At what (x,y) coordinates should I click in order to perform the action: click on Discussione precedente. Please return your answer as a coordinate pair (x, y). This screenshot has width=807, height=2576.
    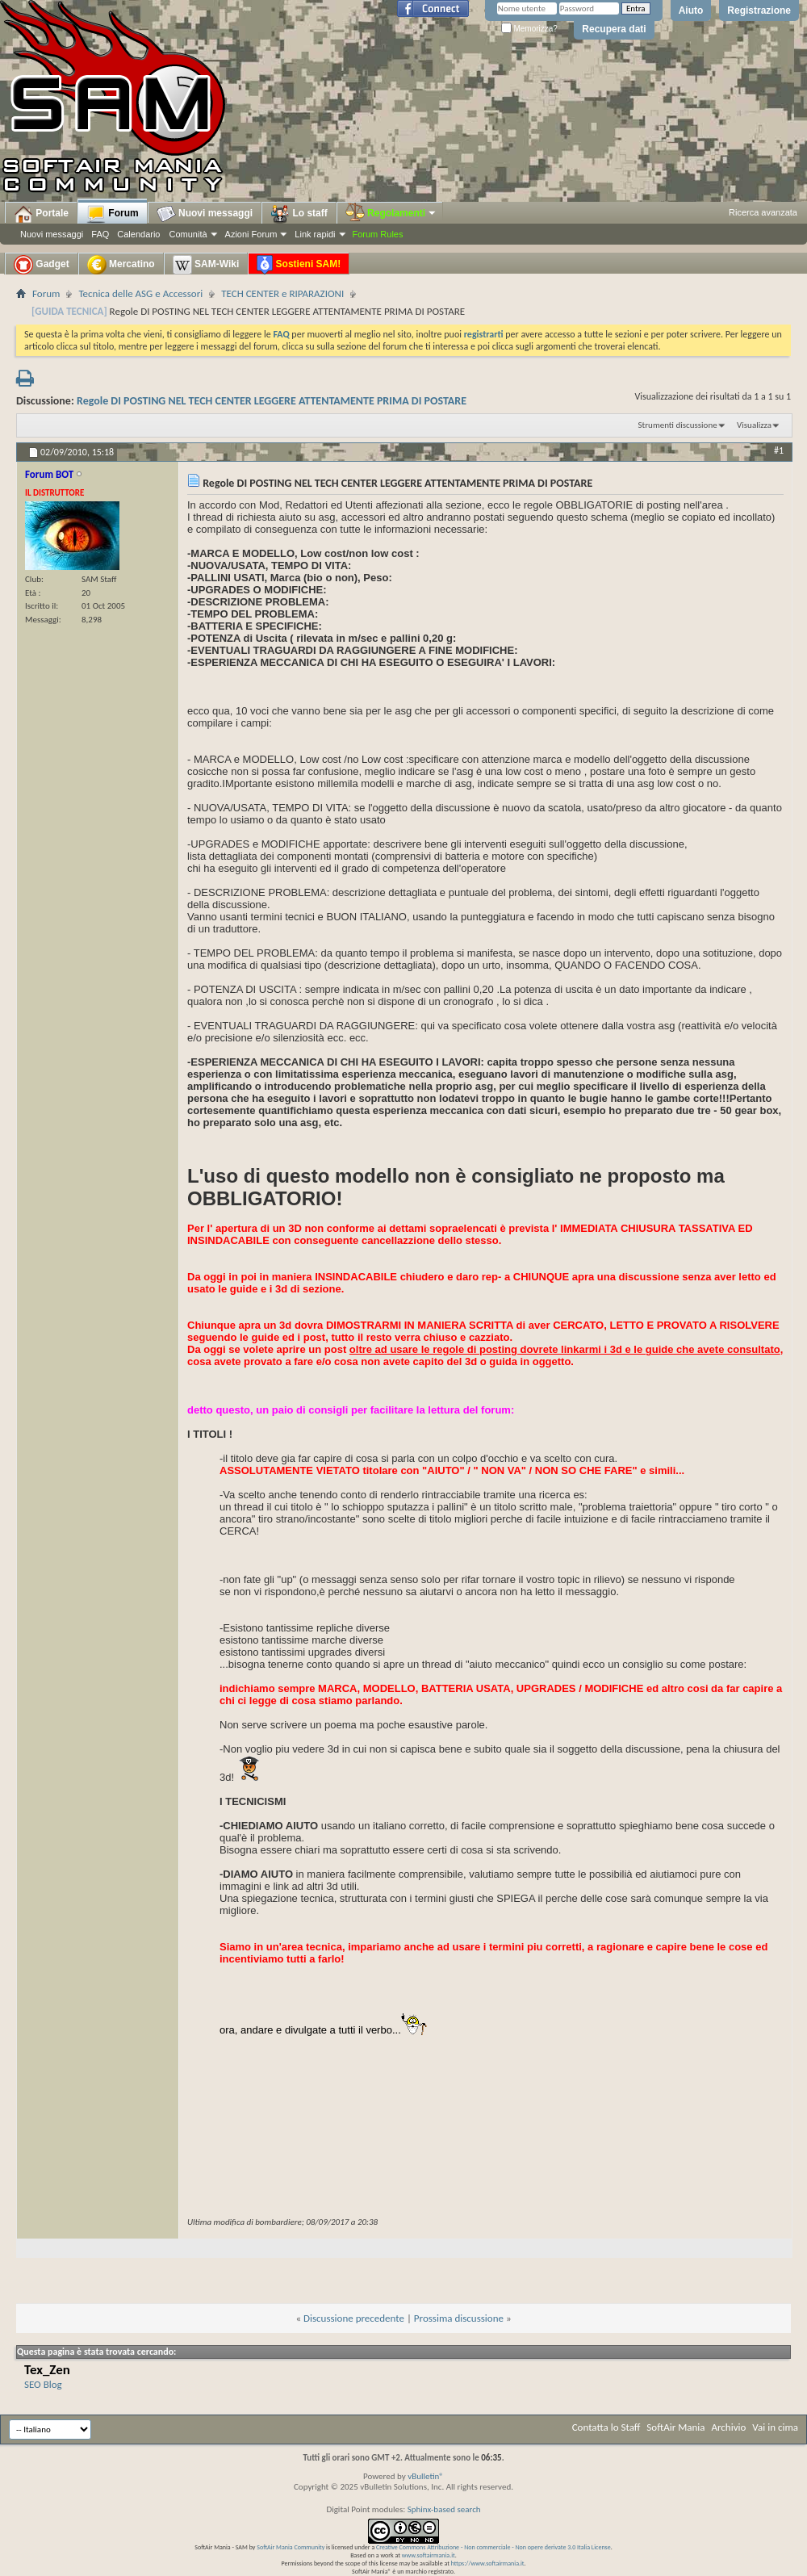
    Looking at the image, I should click on (353, 2318).